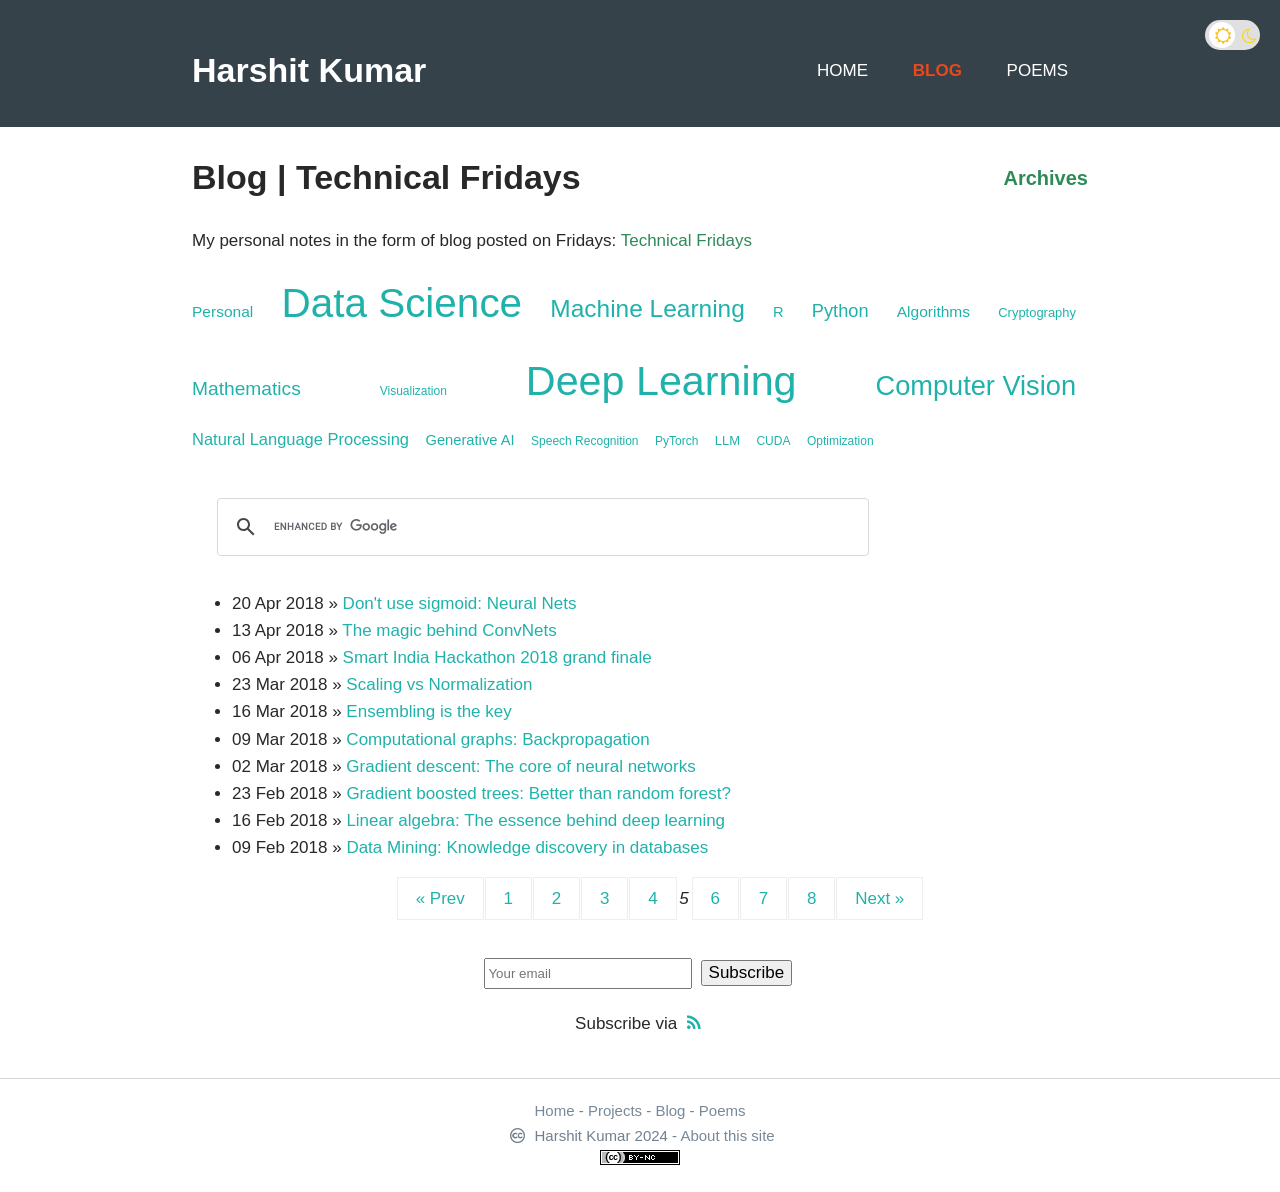  What do you see at coordinates (773, 441) in the screenshot?
I see `CUDA` at bounding box center [773, 441].